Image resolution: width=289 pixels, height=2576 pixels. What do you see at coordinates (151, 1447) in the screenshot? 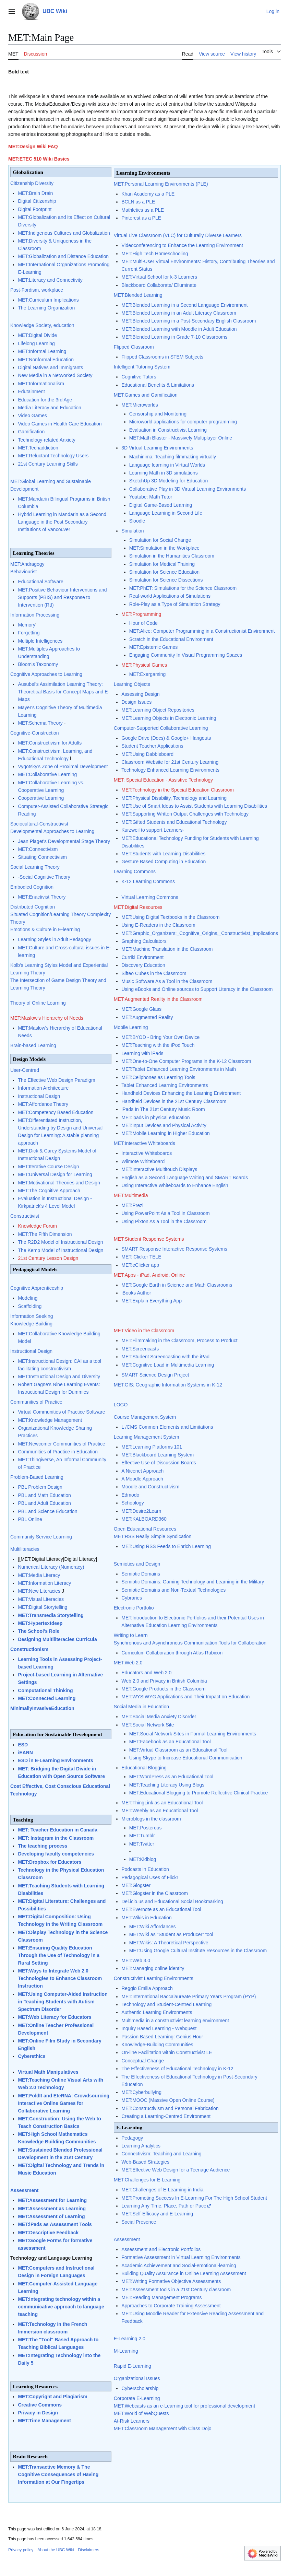
I see `MET:Learning Platforms 101` at bounding box center [151, 1447].